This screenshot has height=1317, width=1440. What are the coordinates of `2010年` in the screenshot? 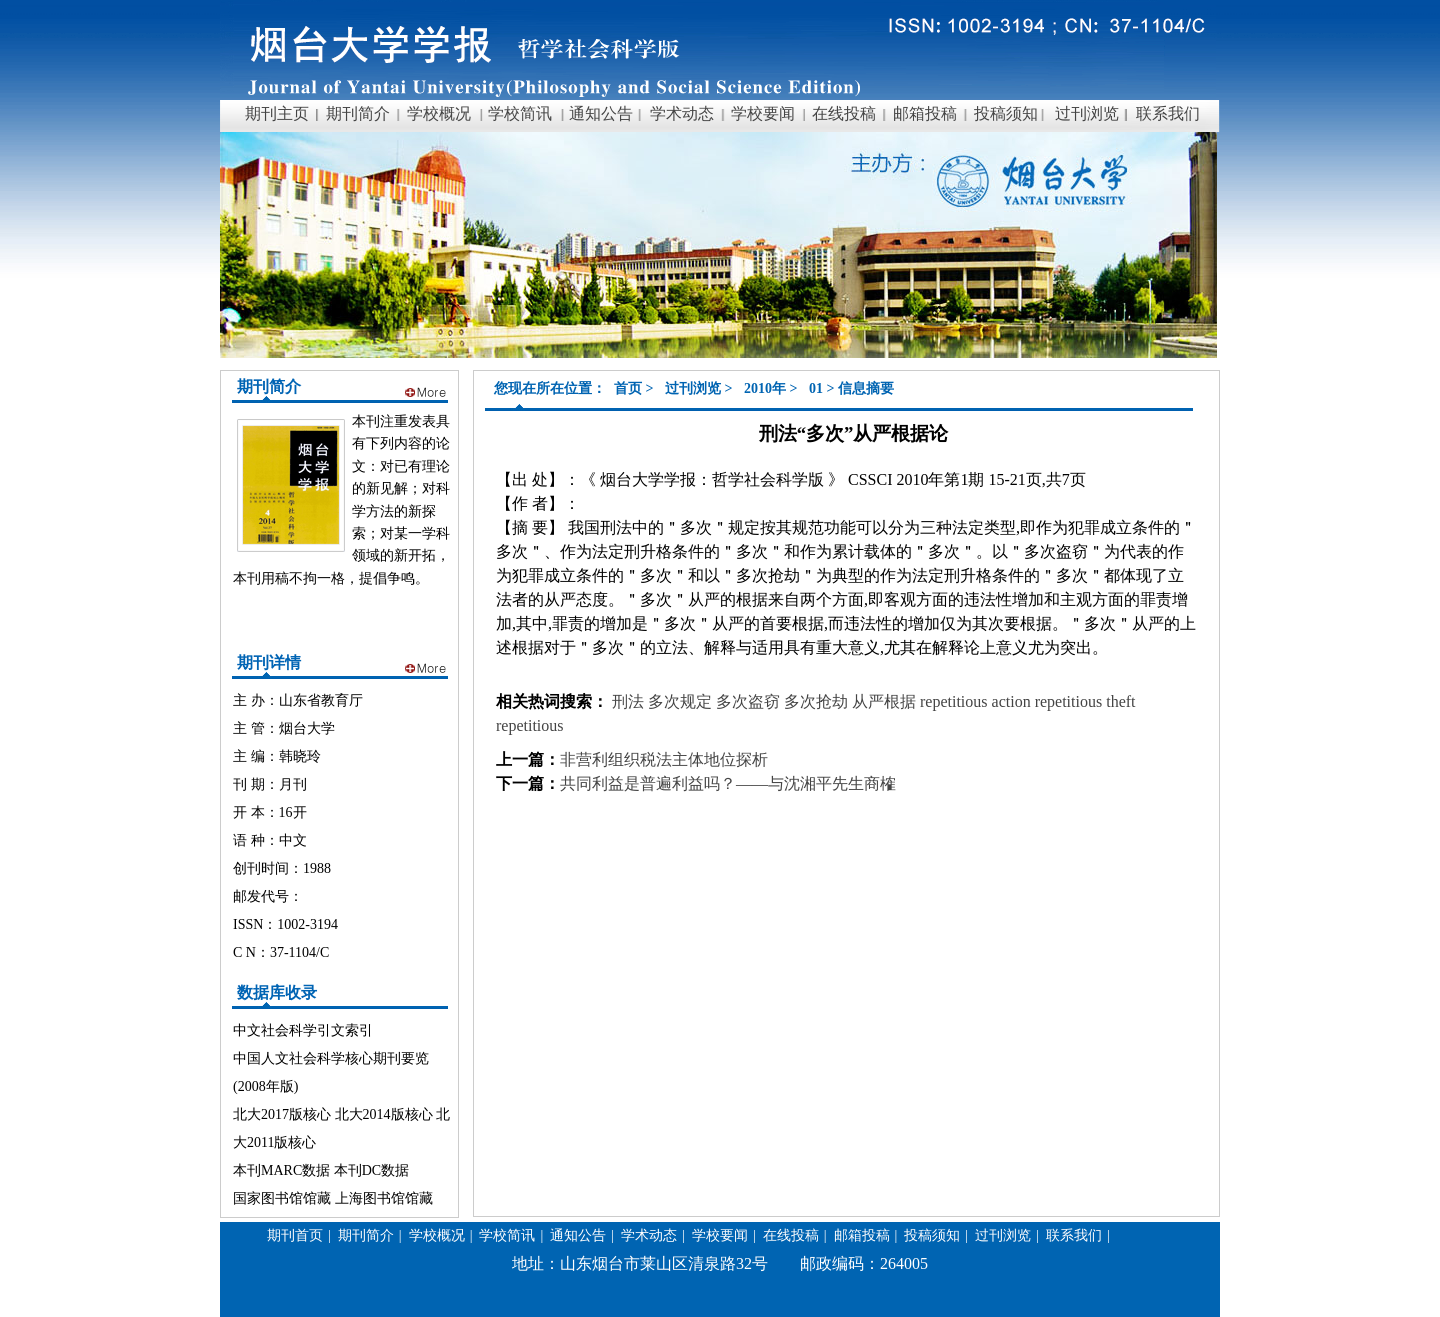 It's located at (765, 388).